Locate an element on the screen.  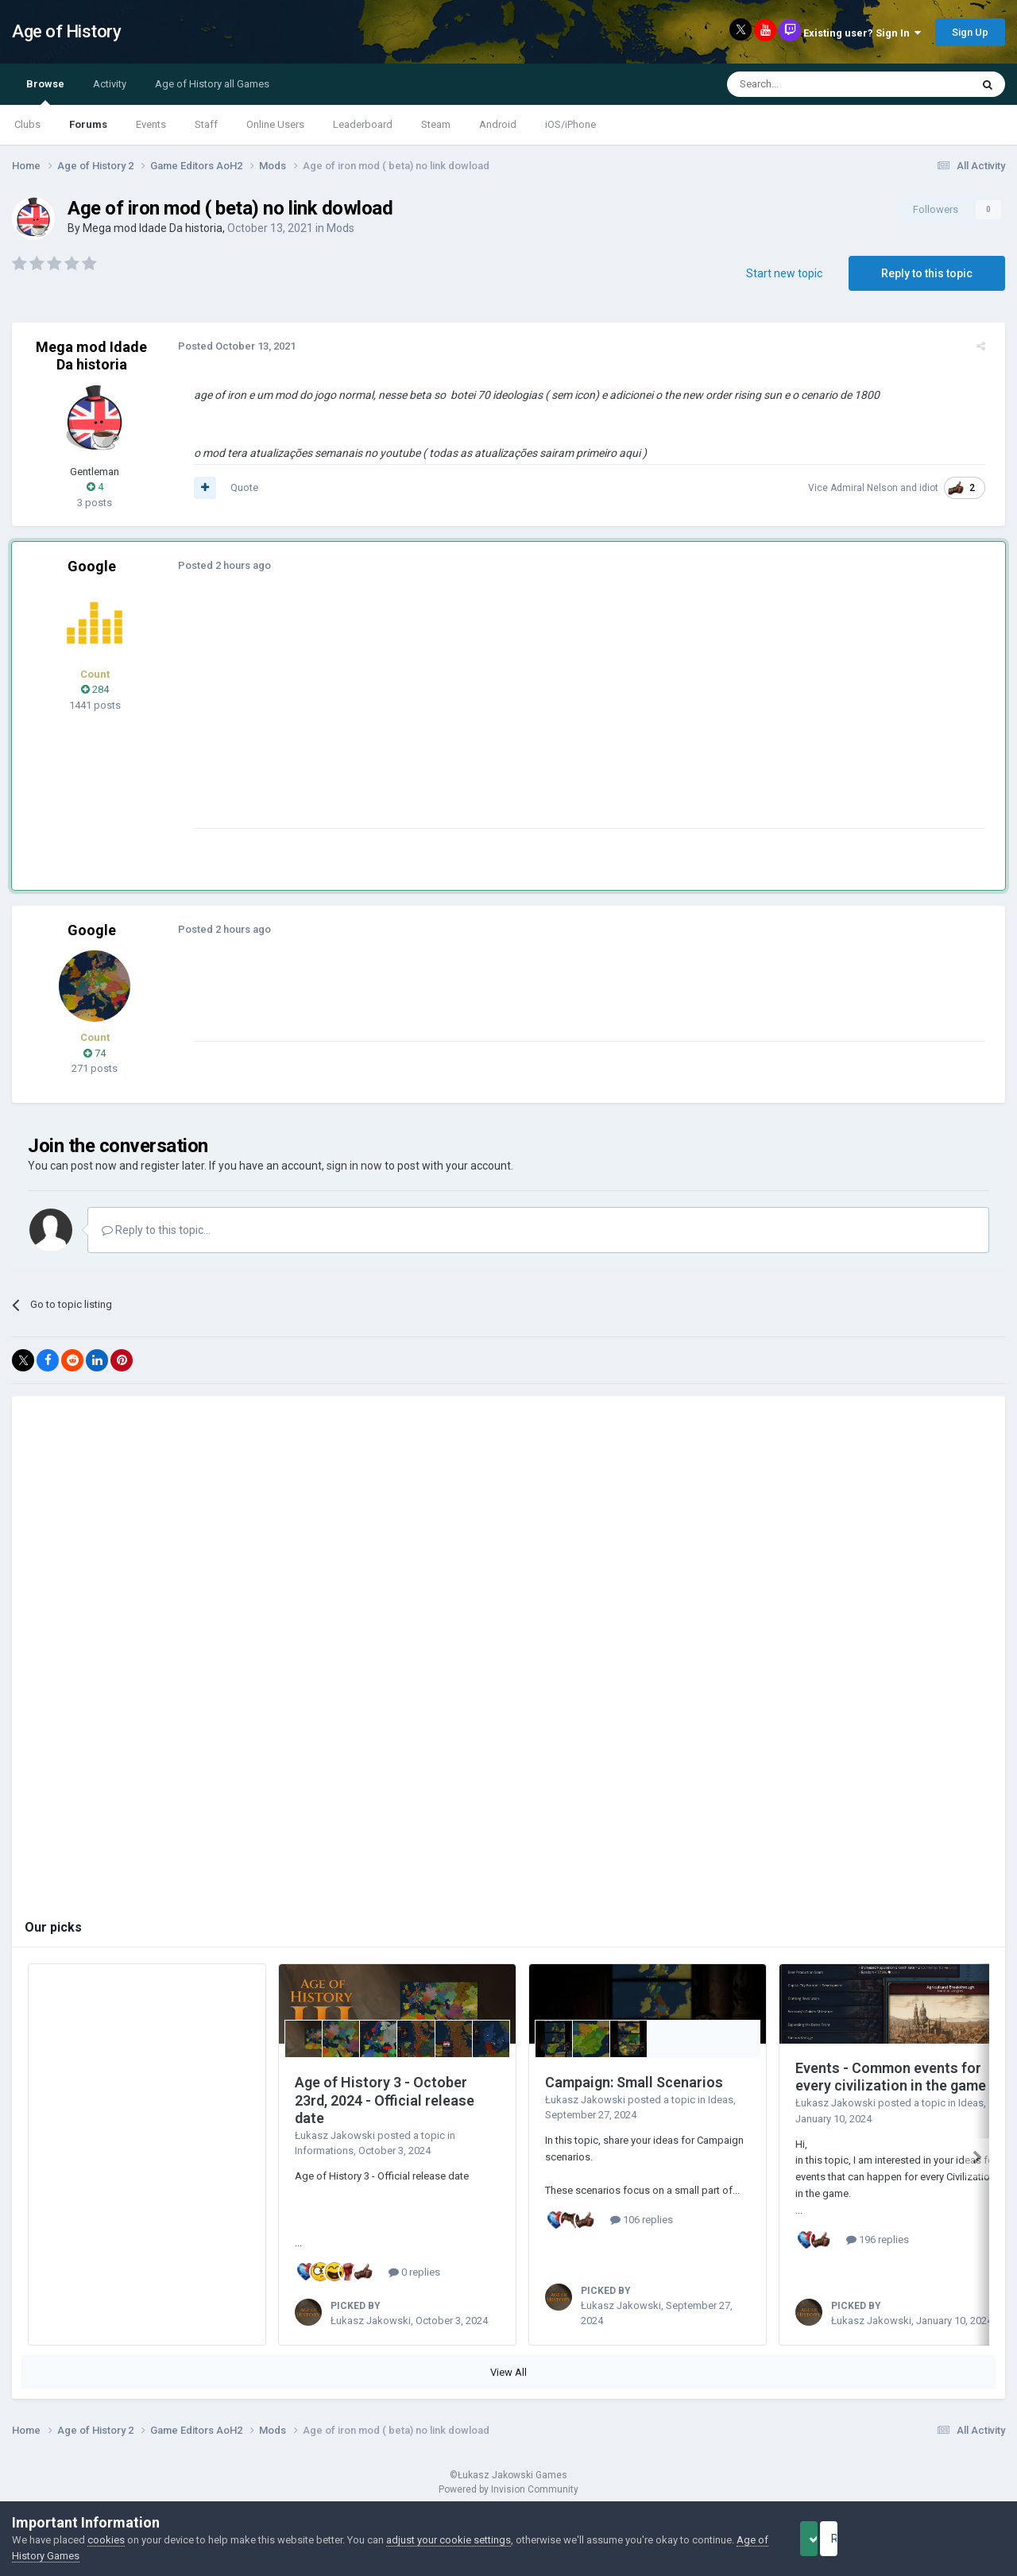
Leaderboard is located at coordinates (362, 124).